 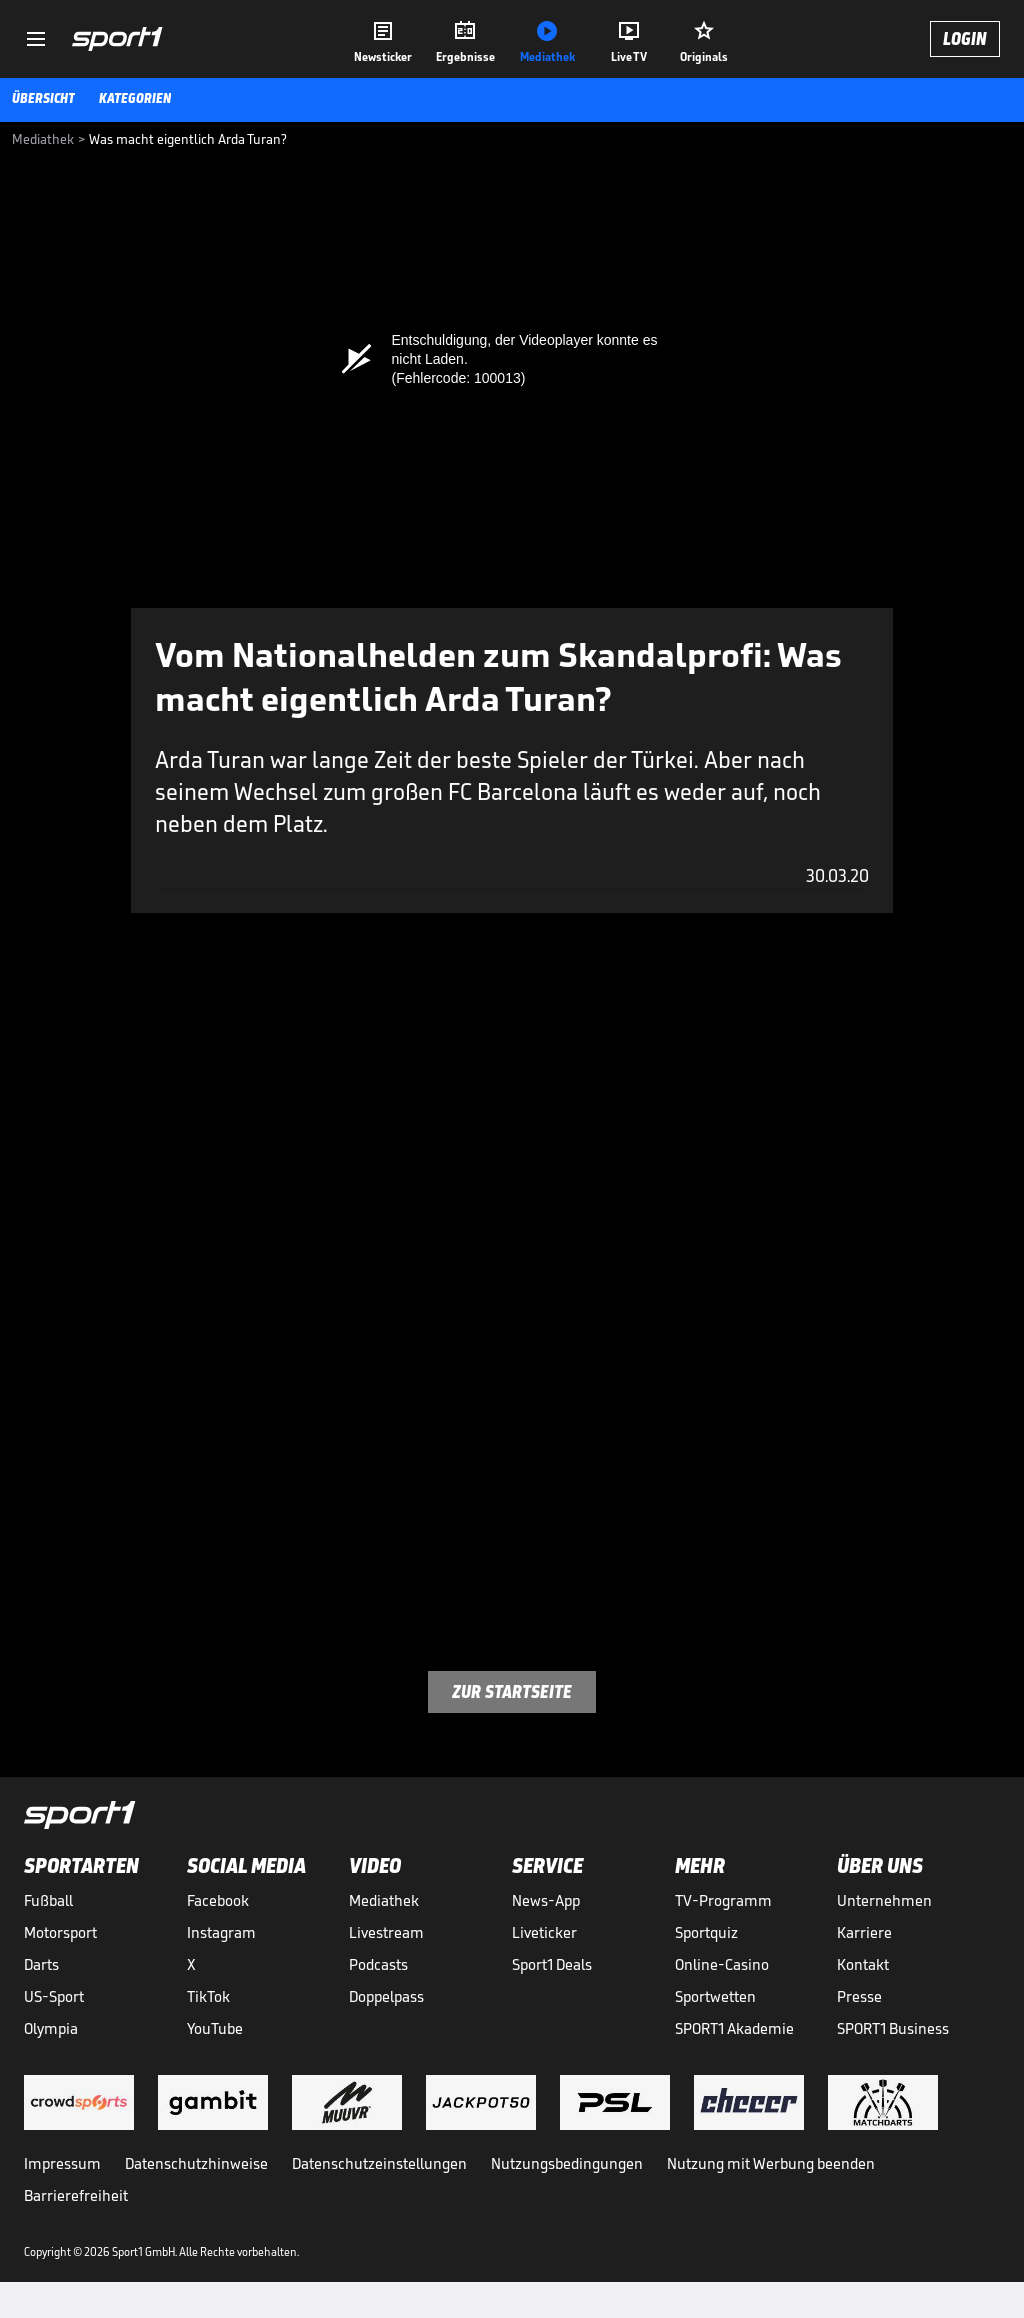 What do you see at coordinates (864, 1932) in the screenshot?
I see `Karriere` at bounding box center [864, 1932].